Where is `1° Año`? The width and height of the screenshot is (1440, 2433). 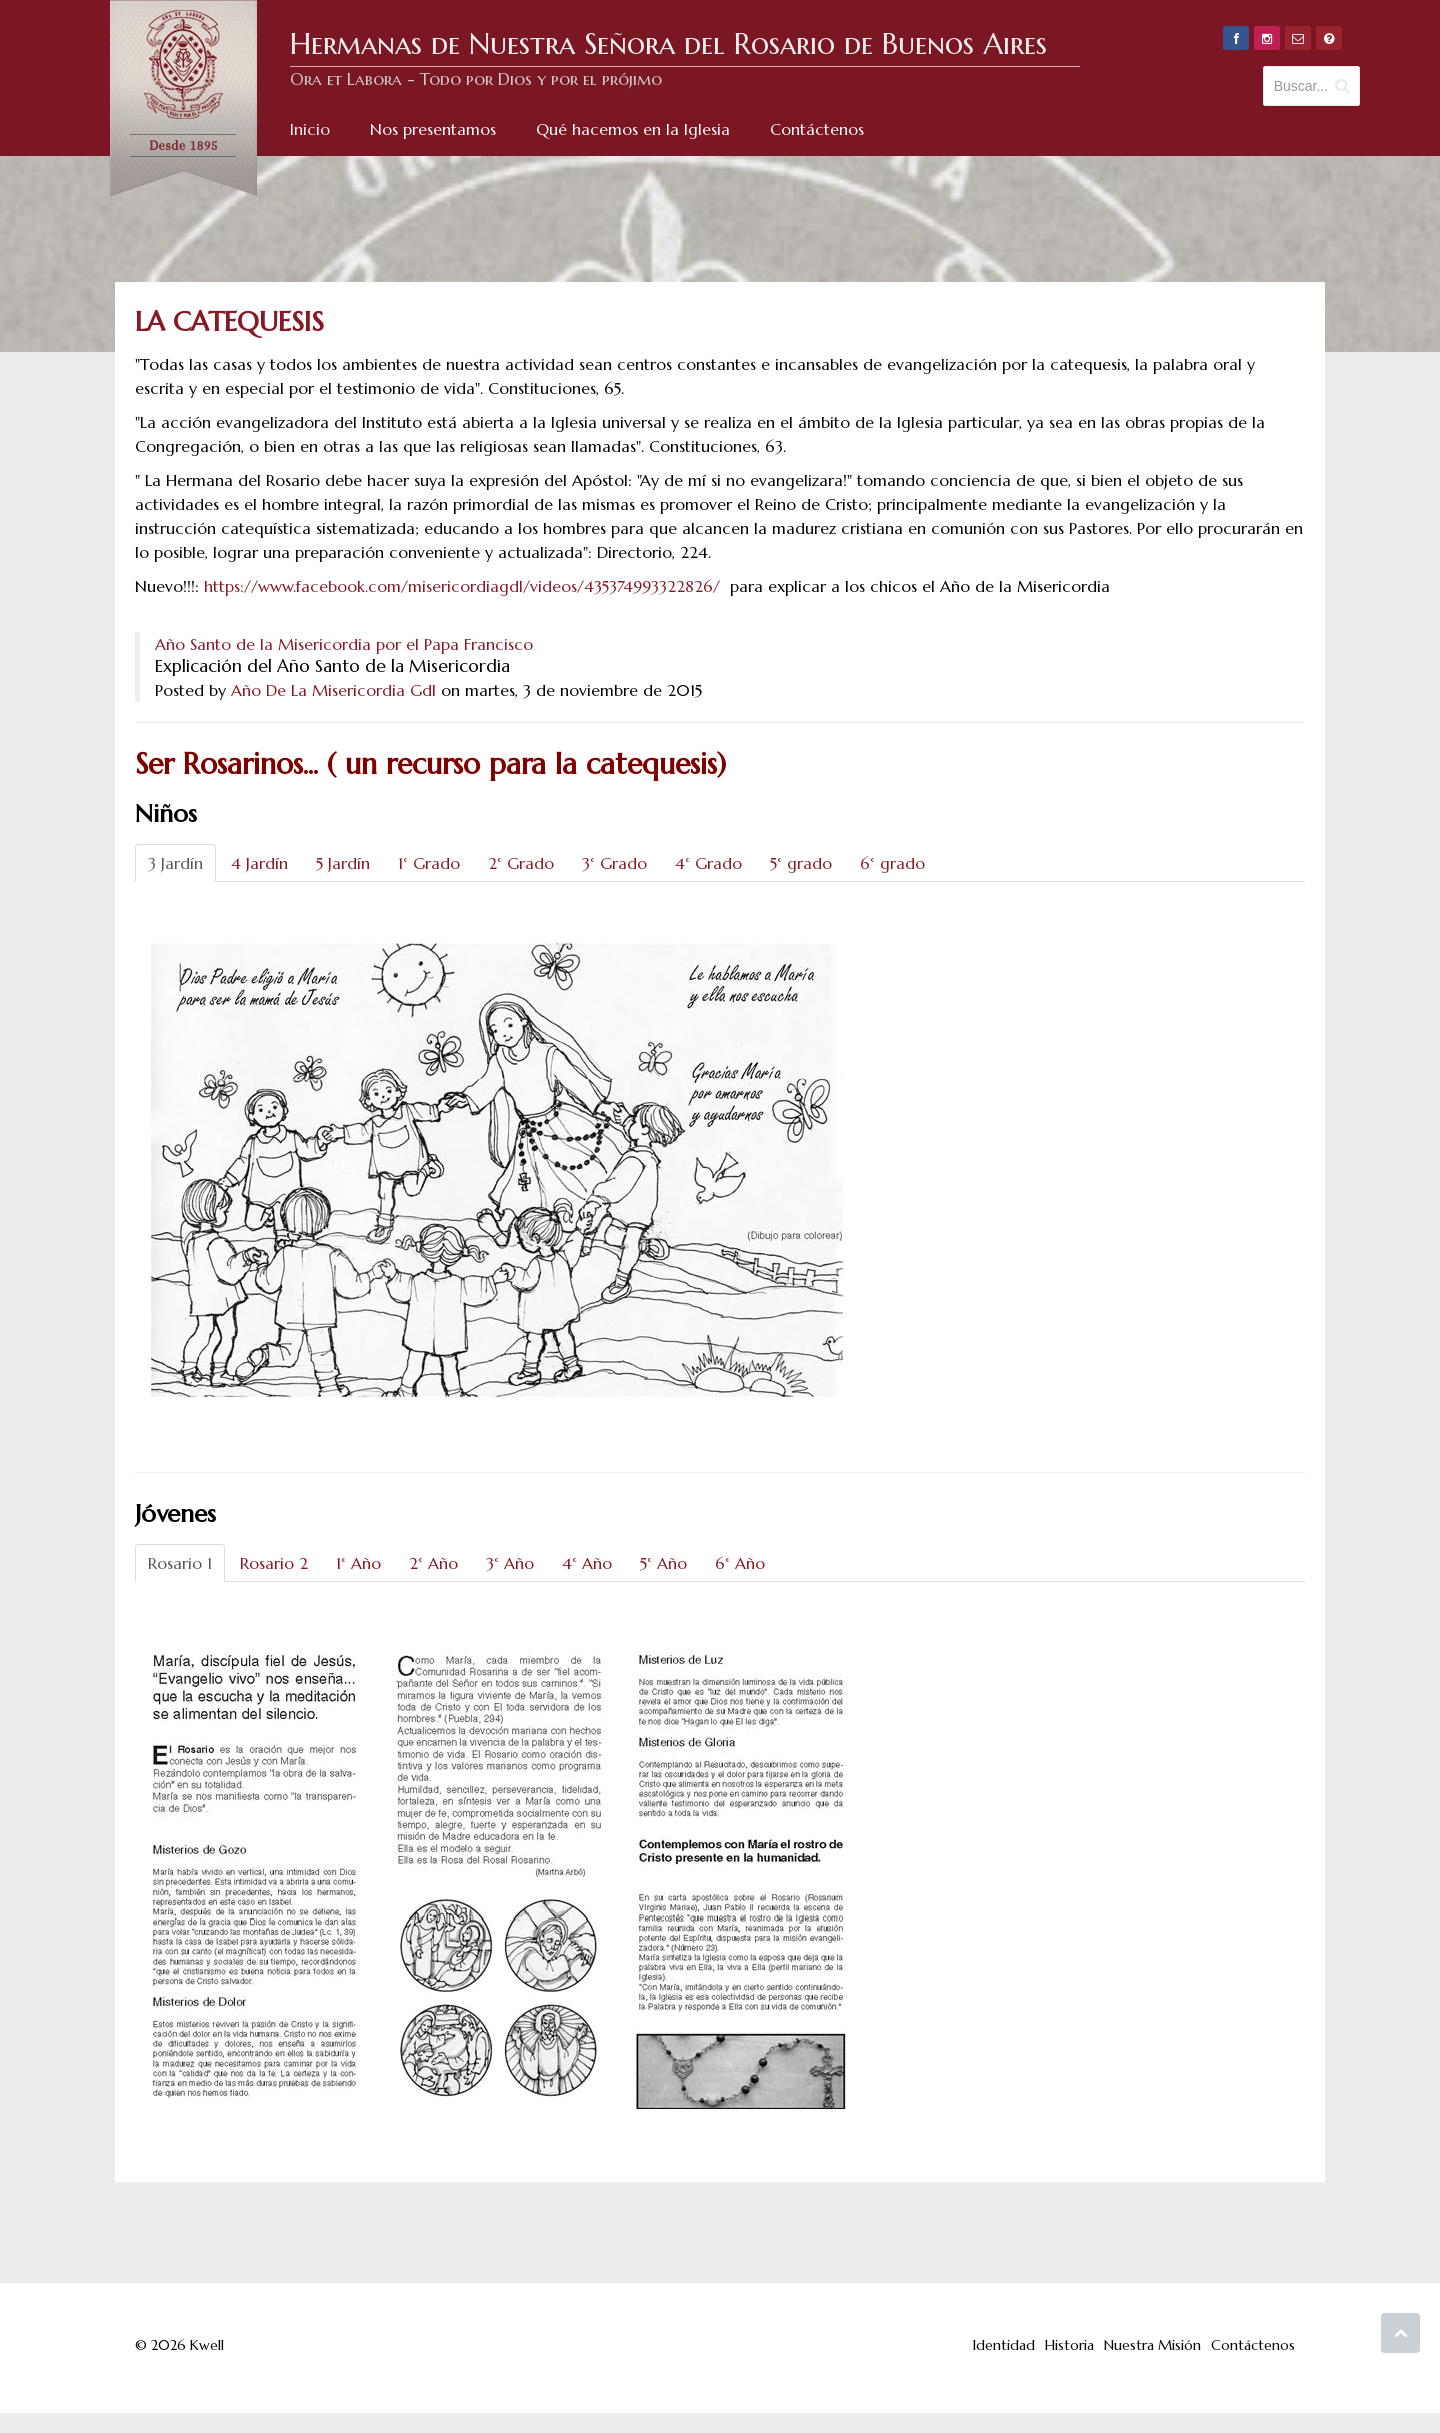
1° Año is located at coordinates (358, 1563).